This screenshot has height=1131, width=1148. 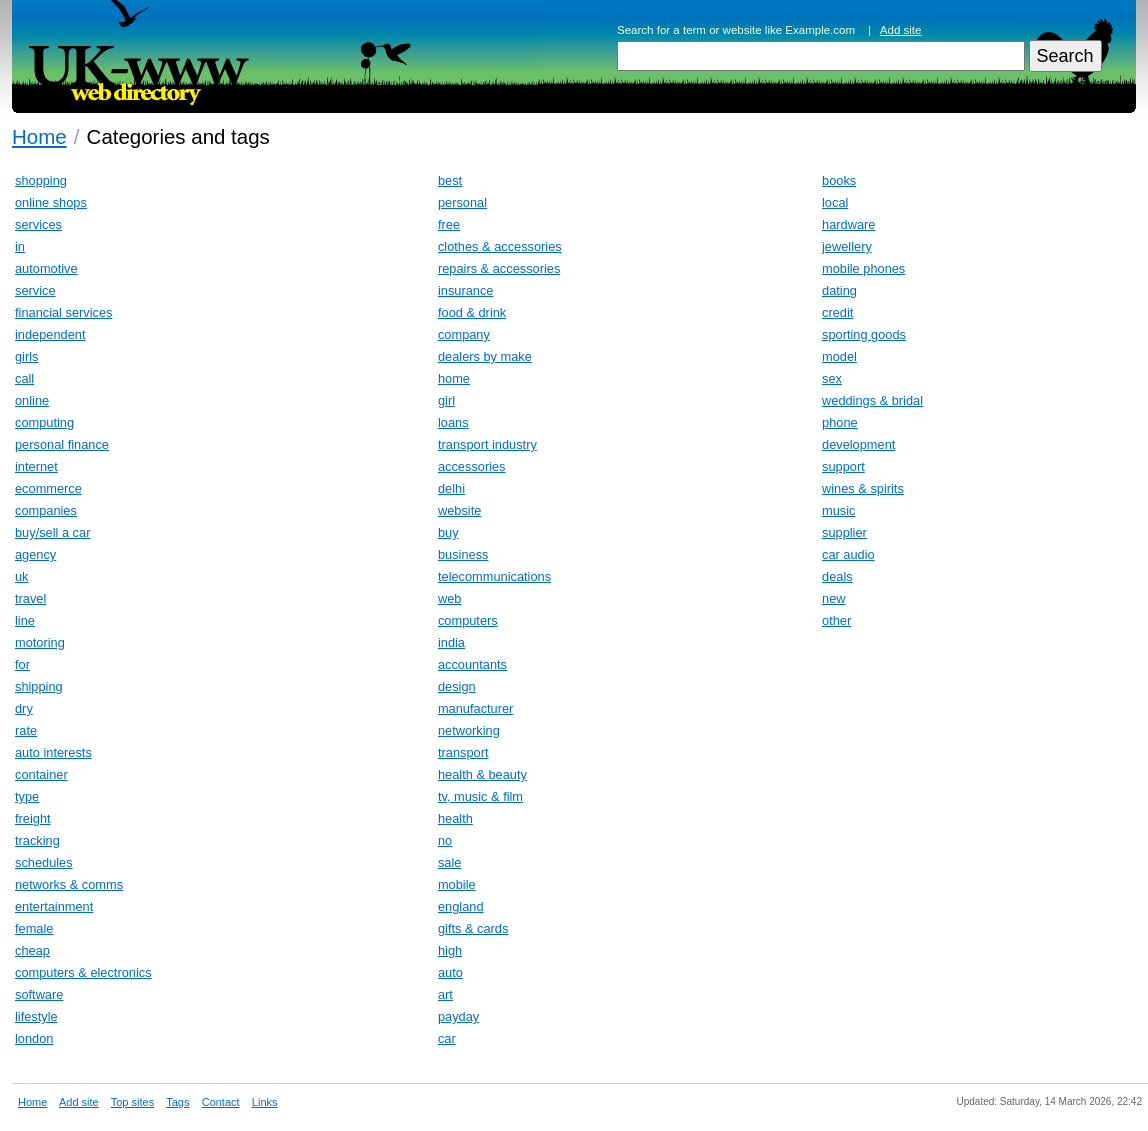 I want to click on container, so click(x=41, y=774).